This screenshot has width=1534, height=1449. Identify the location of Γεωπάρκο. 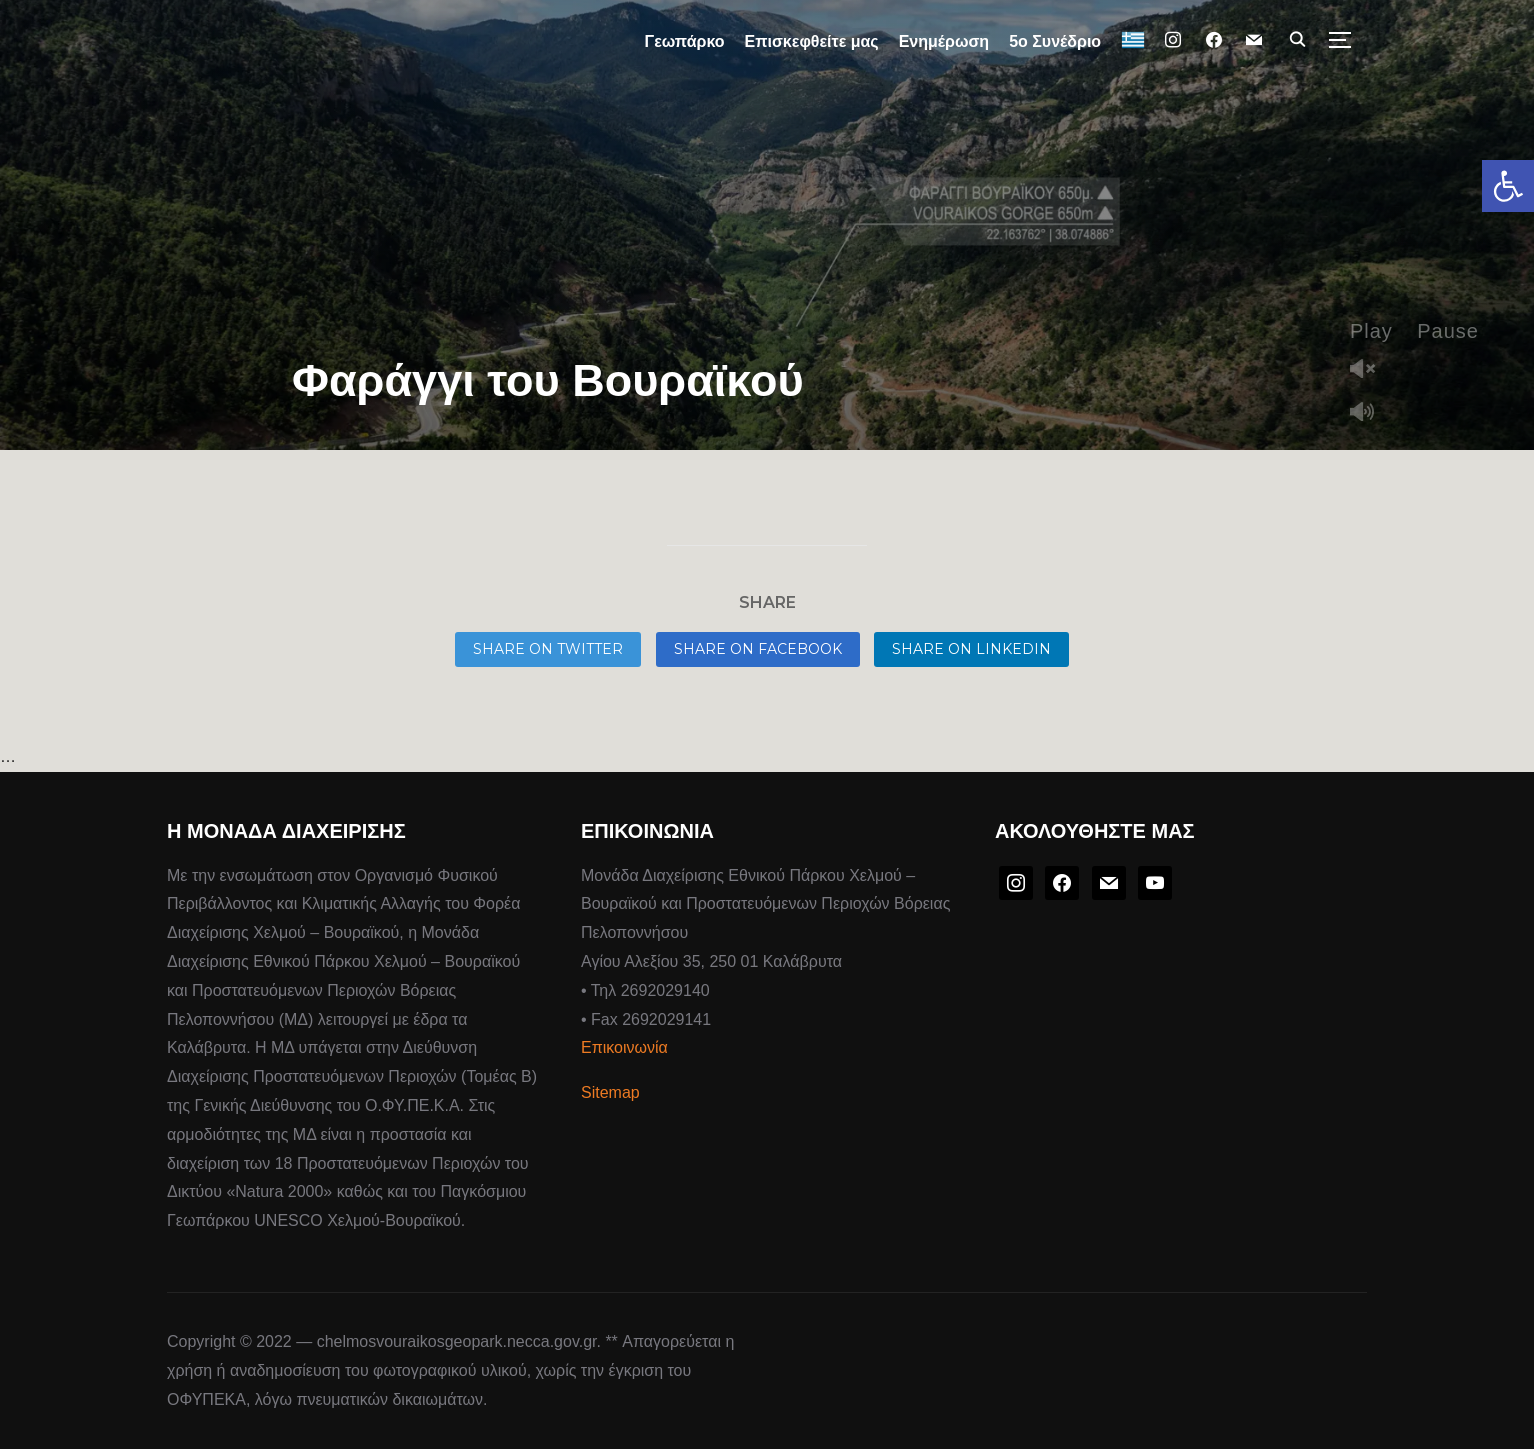
(685, 41).